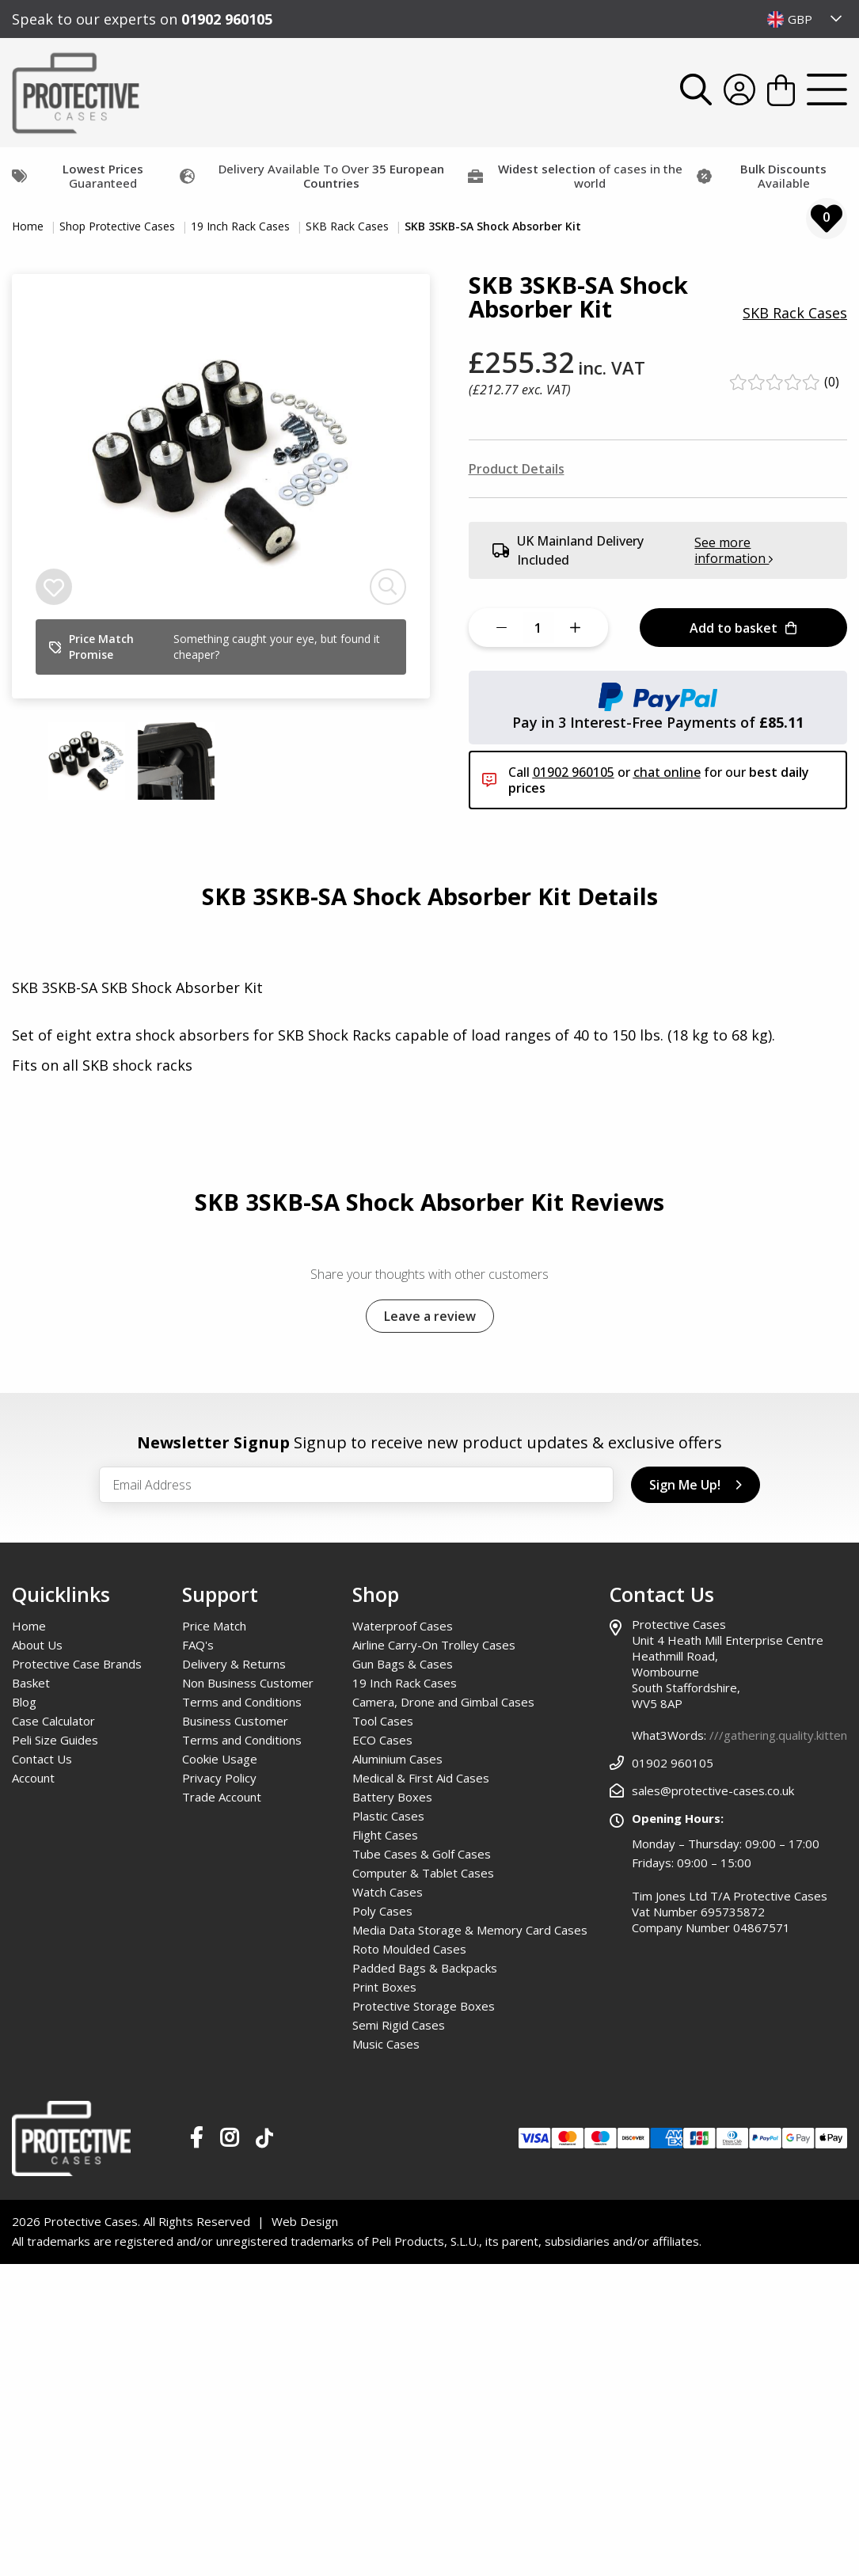  What do you see at coordinates (386, 2044) in the screenshot?
I see `Music Cases` at bounding box center [386, 2044].